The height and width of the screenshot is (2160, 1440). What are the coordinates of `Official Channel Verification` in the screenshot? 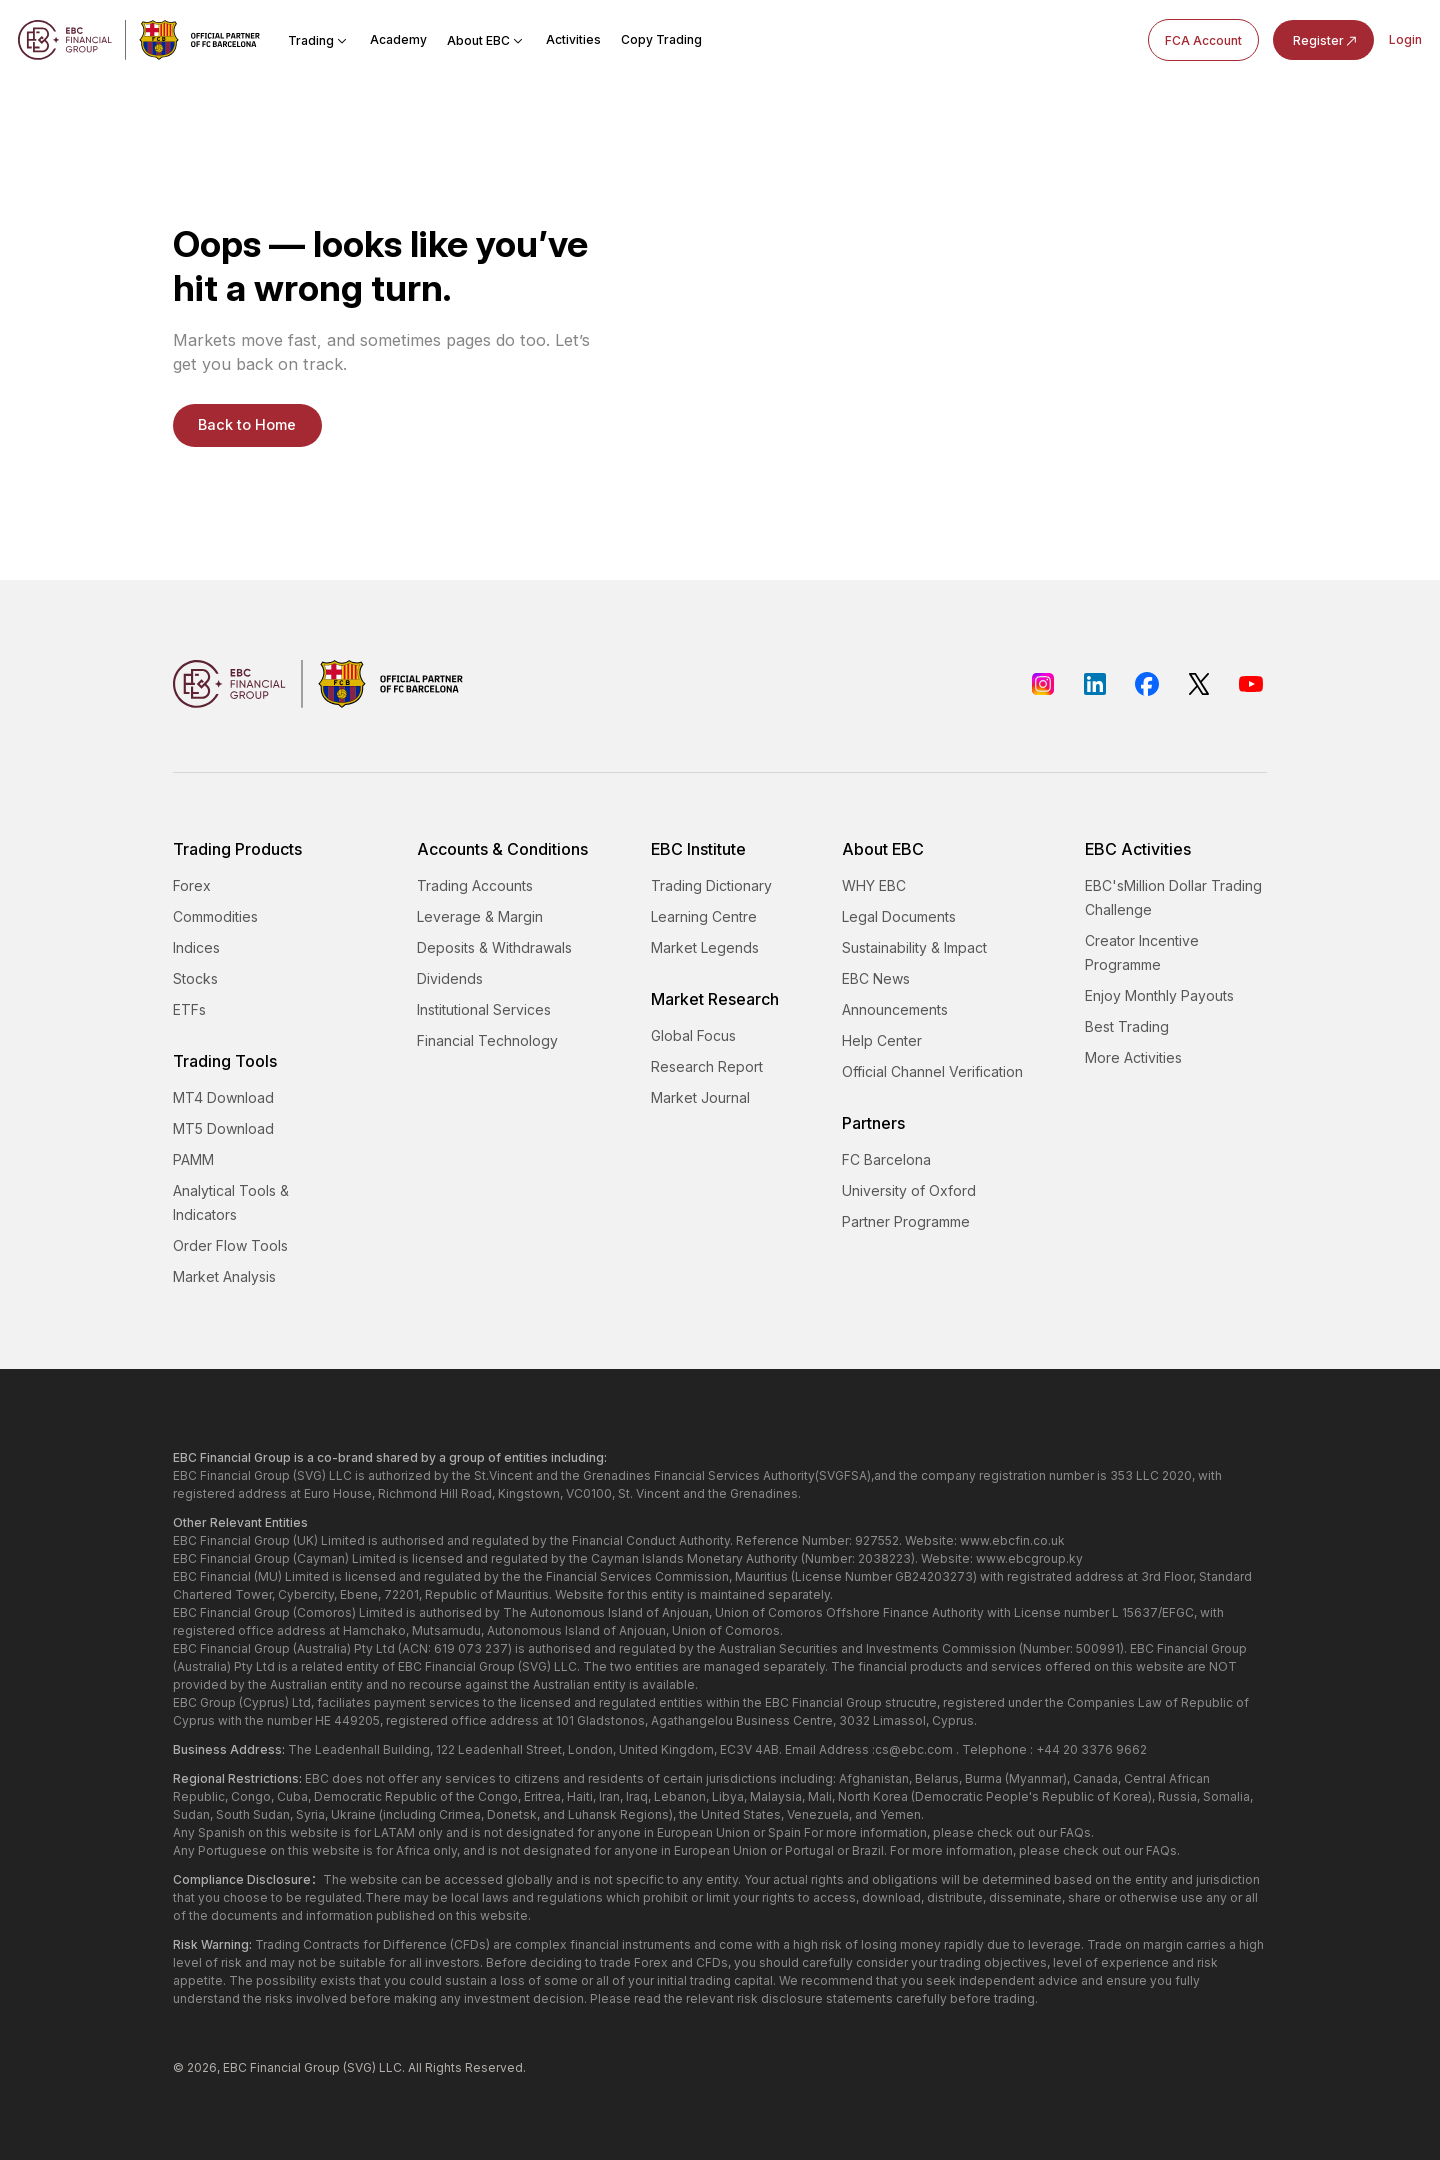 It's located at (932, 1071).